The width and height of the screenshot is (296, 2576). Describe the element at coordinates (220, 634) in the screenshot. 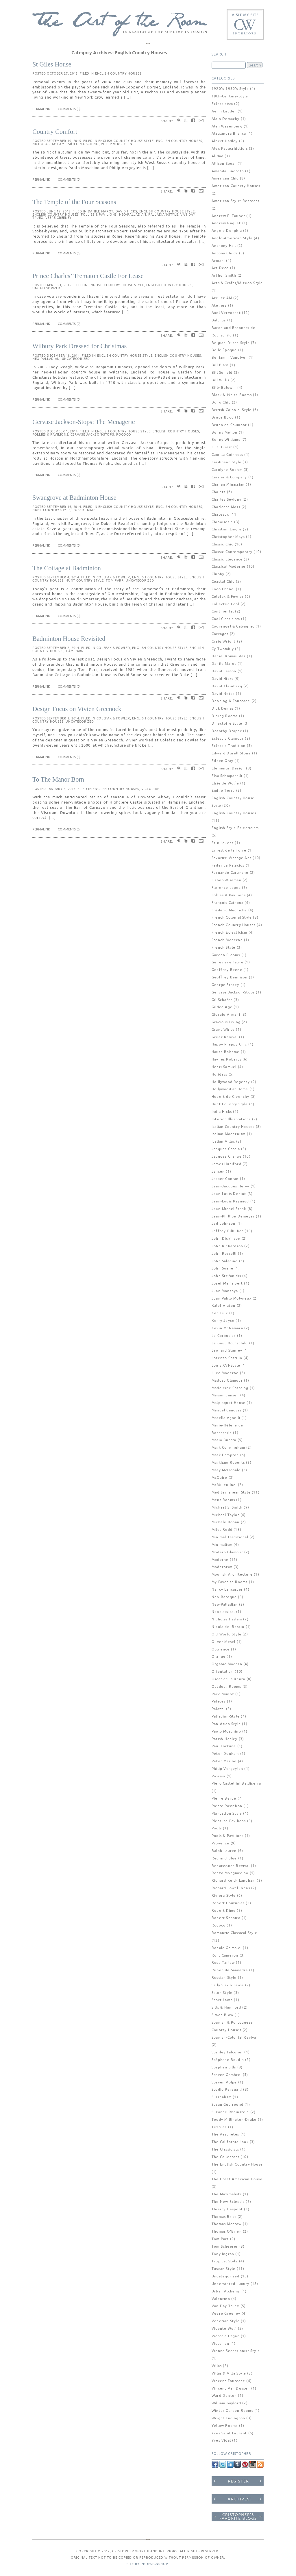

I see `Cottages` at that location.